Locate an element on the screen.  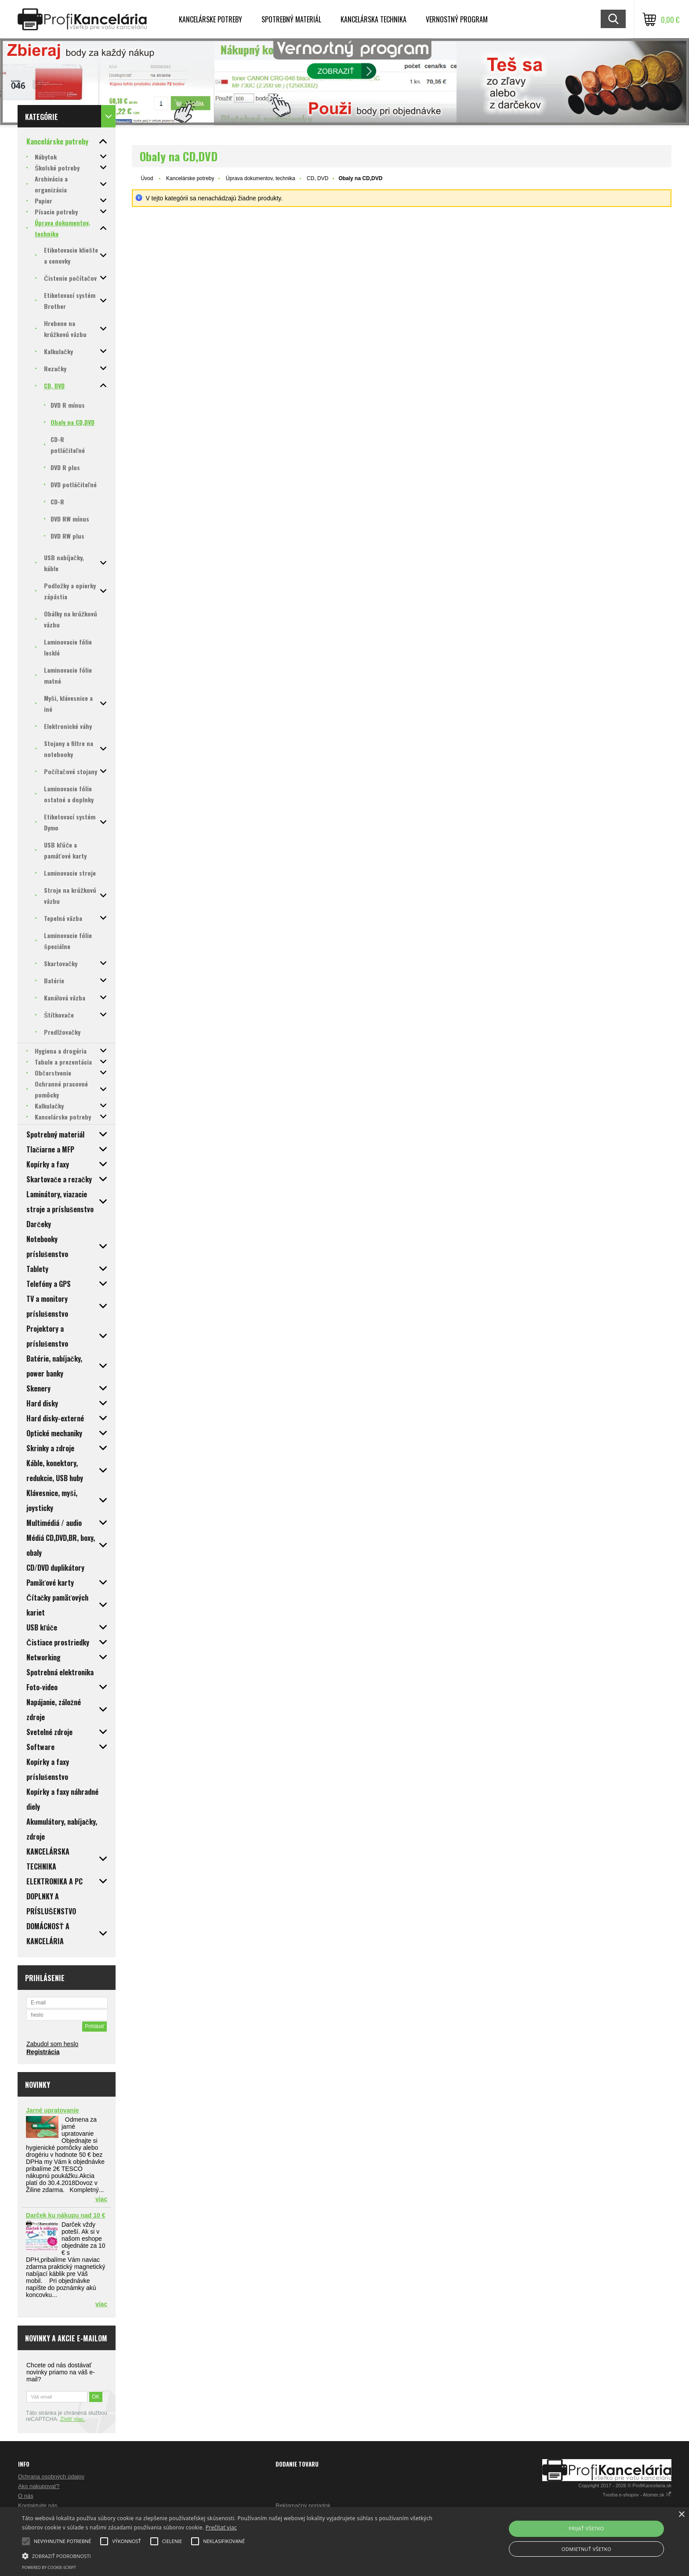
Kancelárske potreby is located at coordinates (210, 19).